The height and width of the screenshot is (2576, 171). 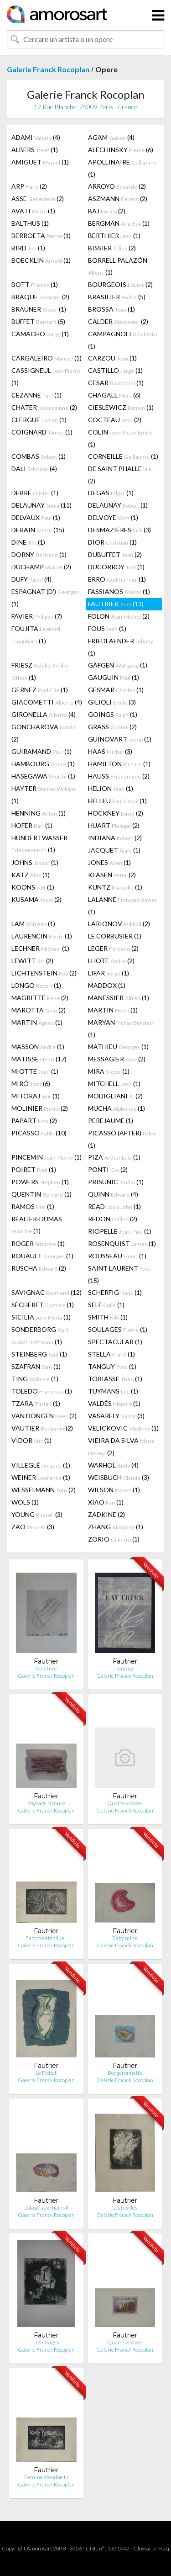 What do you see at coordinates (119, 924) in the screenshot?
I see `LARIONOV (2)` at bounding box center [119, 924].